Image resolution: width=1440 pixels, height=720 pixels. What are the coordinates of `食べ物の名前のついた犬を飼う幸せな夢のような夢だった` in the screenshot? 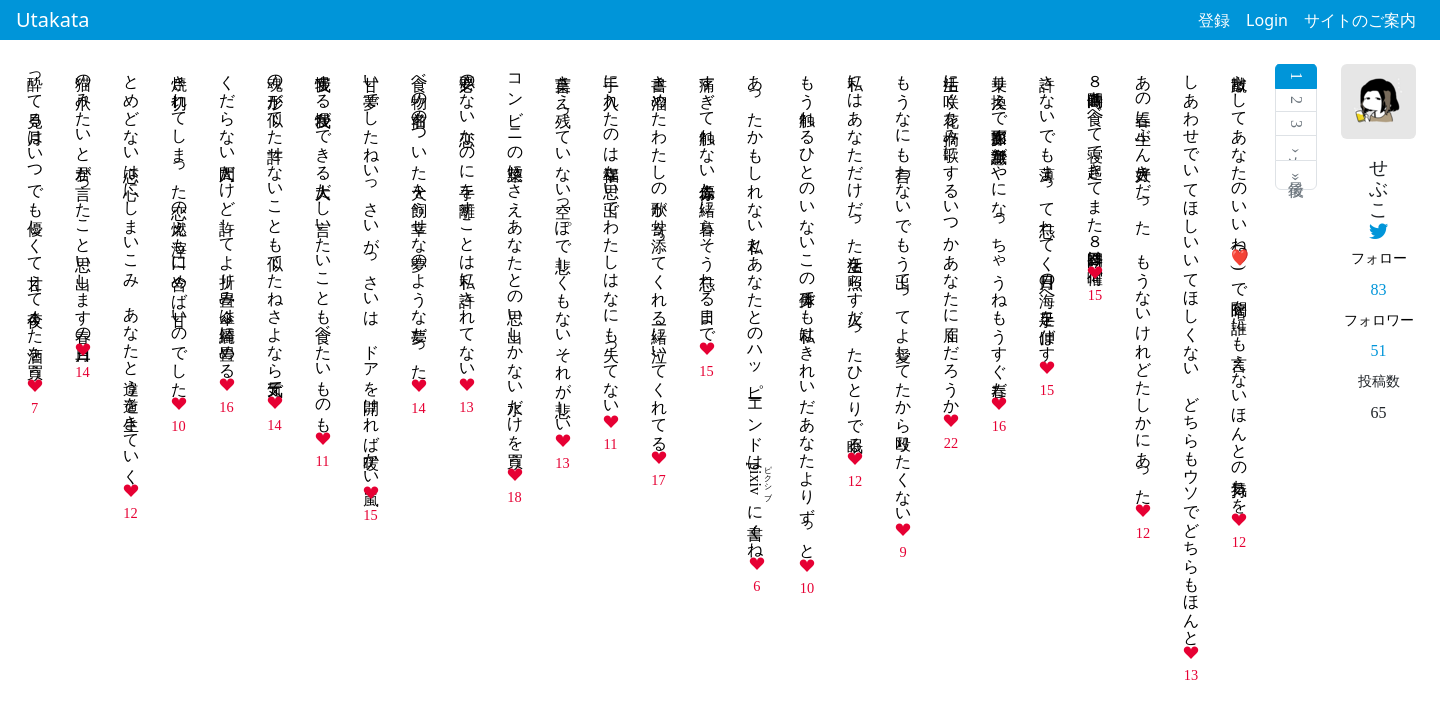 It's located at (419, 217).